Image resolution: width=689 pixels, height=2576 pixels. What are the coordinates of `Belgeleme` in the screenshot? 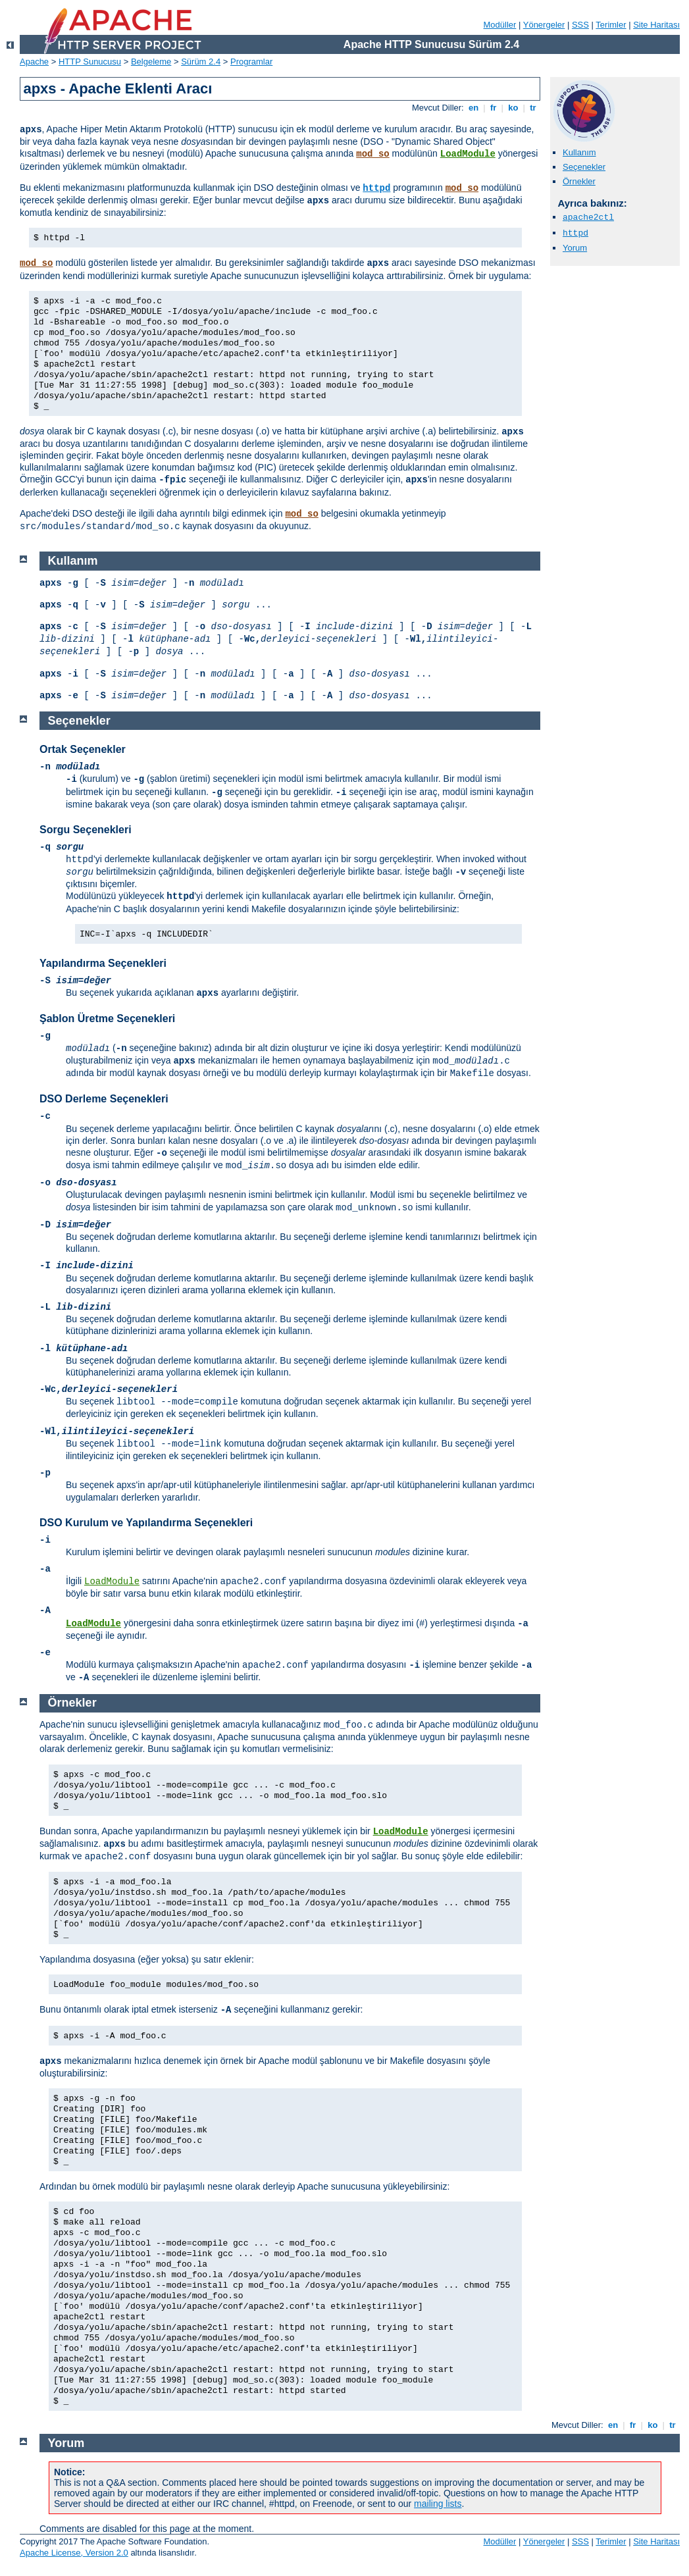 It's located at (151, 61).